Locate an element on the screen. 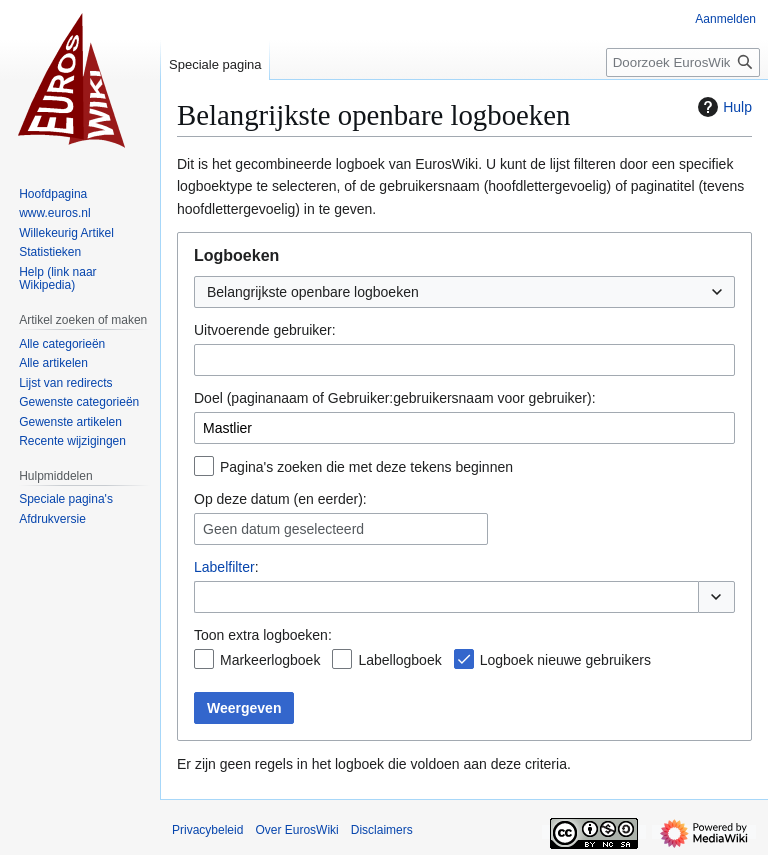 The width and height of the screenshot is (768, 855). Geen datum geselecteerd is located at coordinates (283, 529).